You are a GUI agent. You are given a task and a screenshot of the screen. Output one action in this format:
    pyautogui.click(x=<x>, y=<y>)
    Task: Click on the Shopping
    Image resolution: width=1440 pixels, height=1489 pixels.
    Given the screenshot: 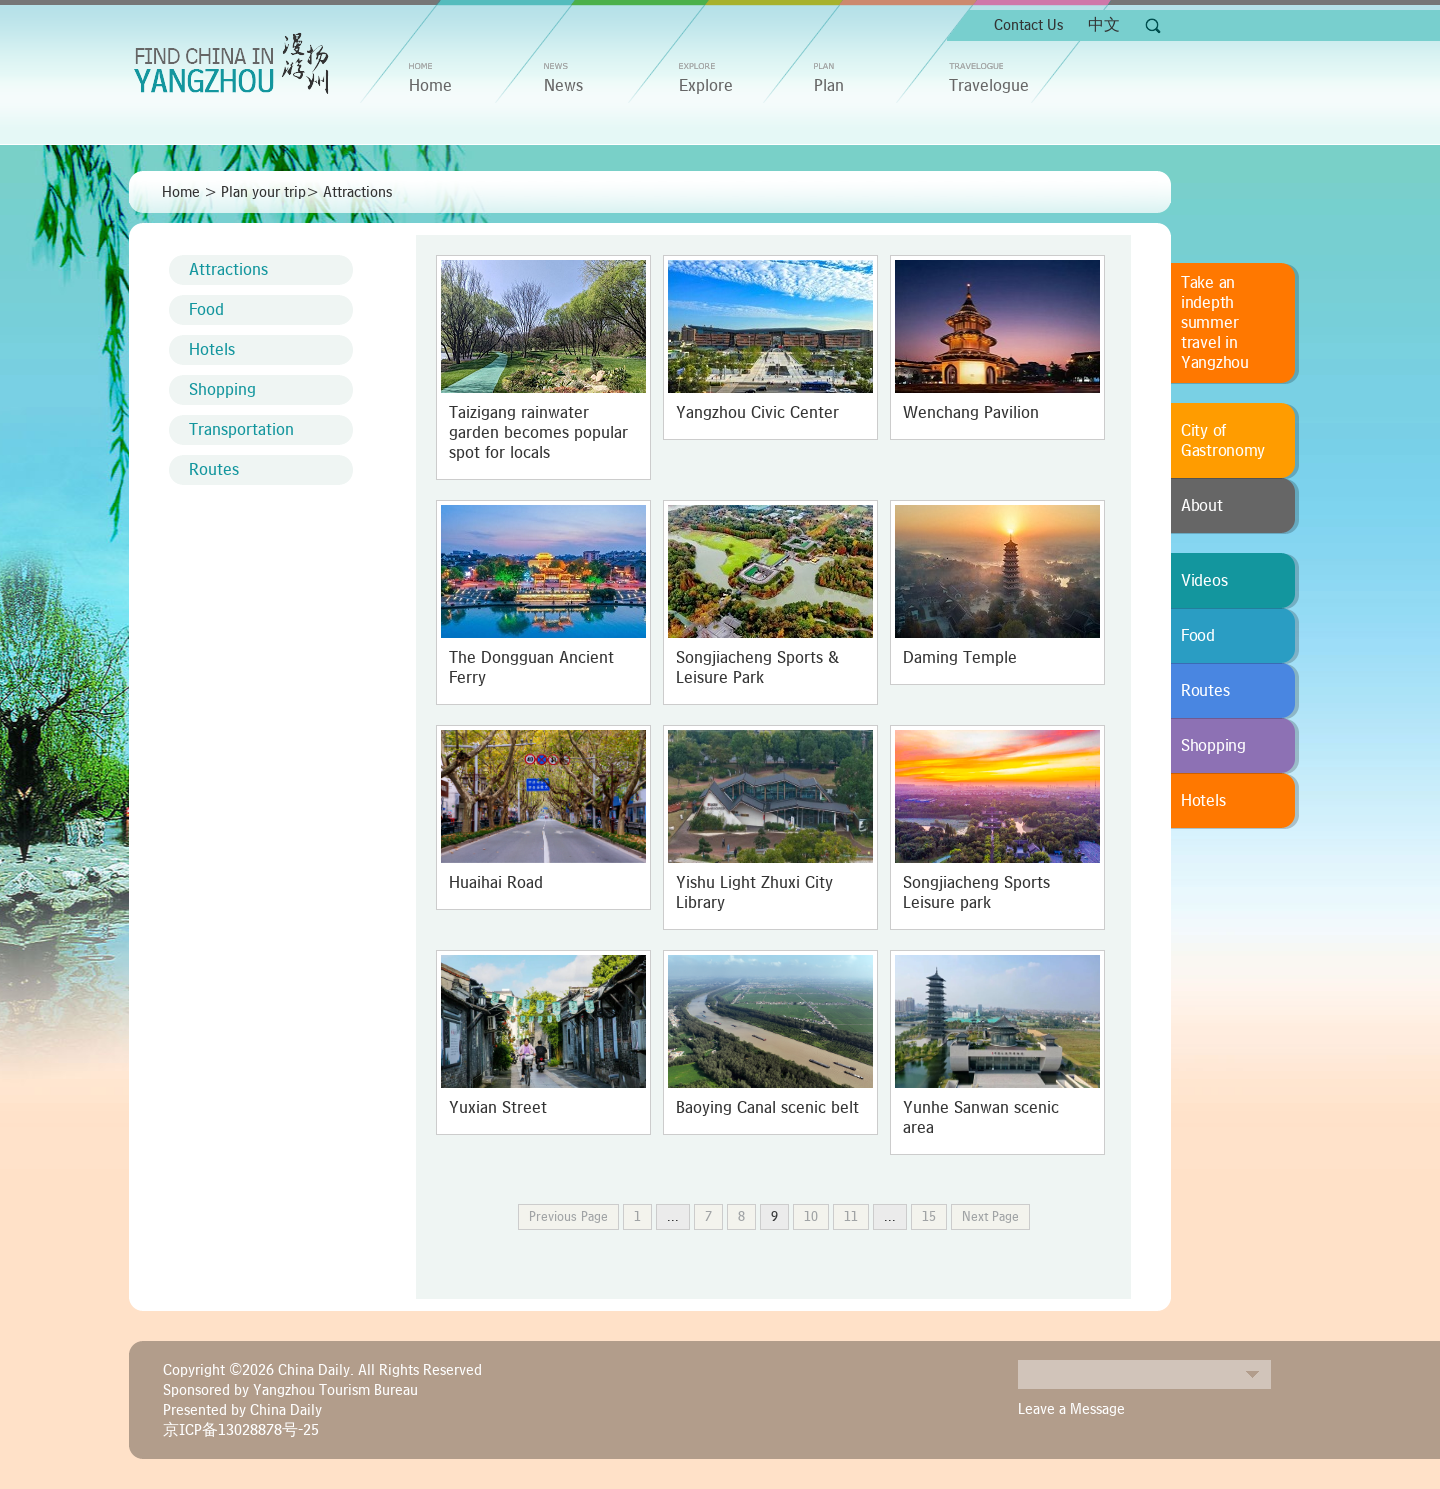 What is the action you would take?
    pyautogui.click(x=222, y=390)
    